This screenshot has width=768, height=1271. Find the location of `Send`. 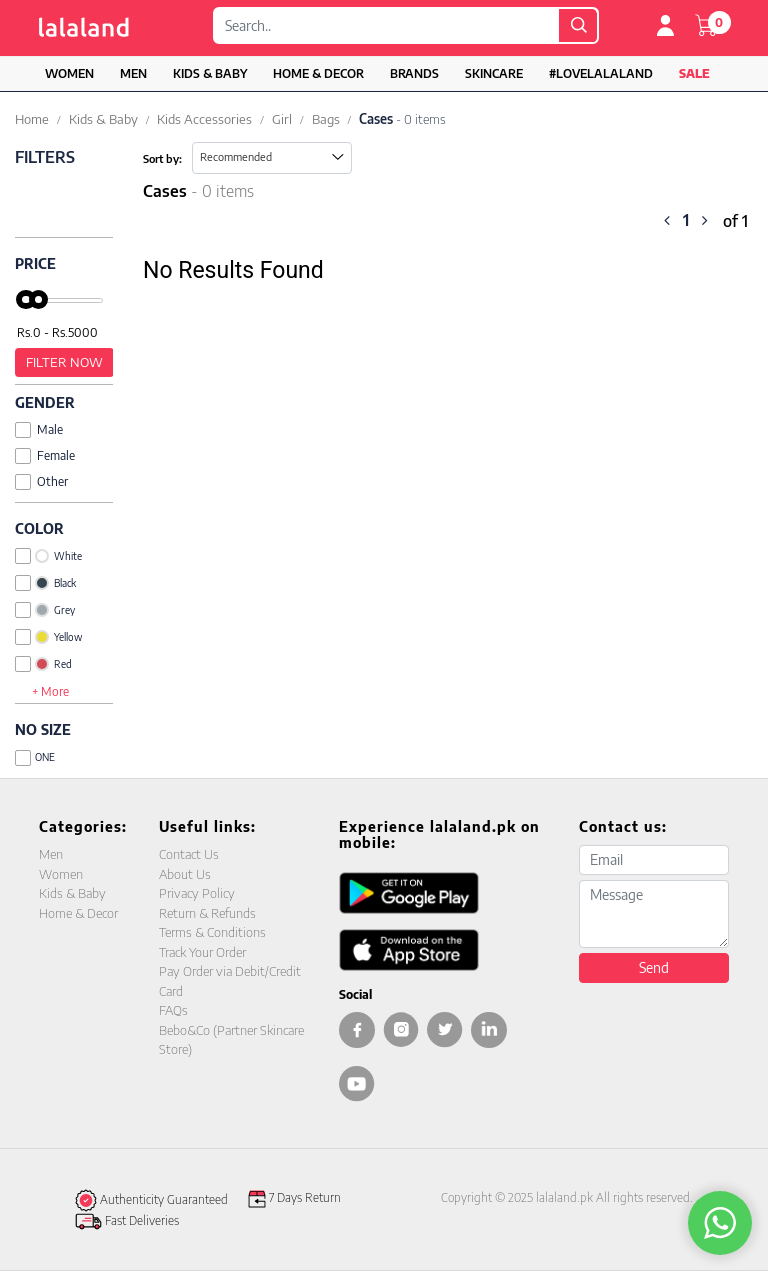

Send is located at coordinates (654, 967).